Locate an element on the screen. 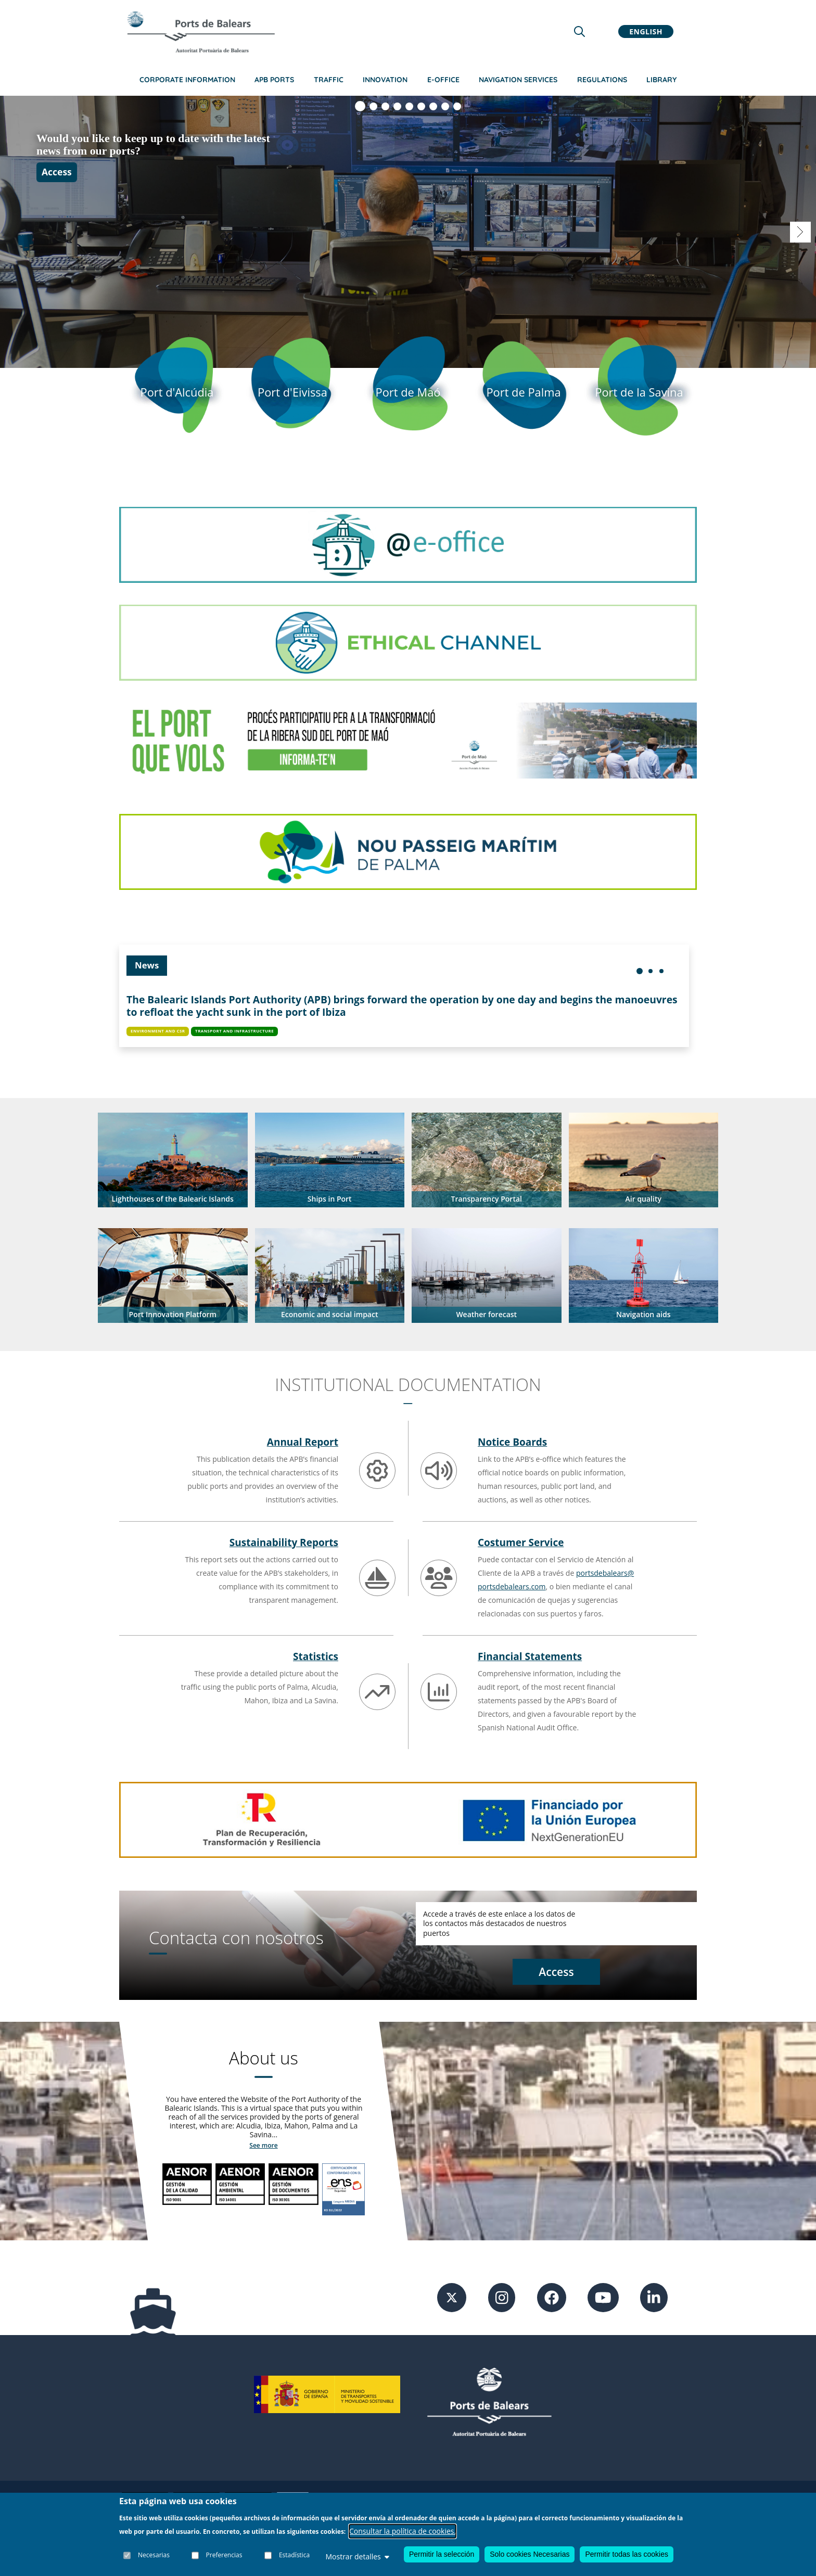 This screenshot has height=2576, width=816. [menuitem] is located at coordinates (639, 971).